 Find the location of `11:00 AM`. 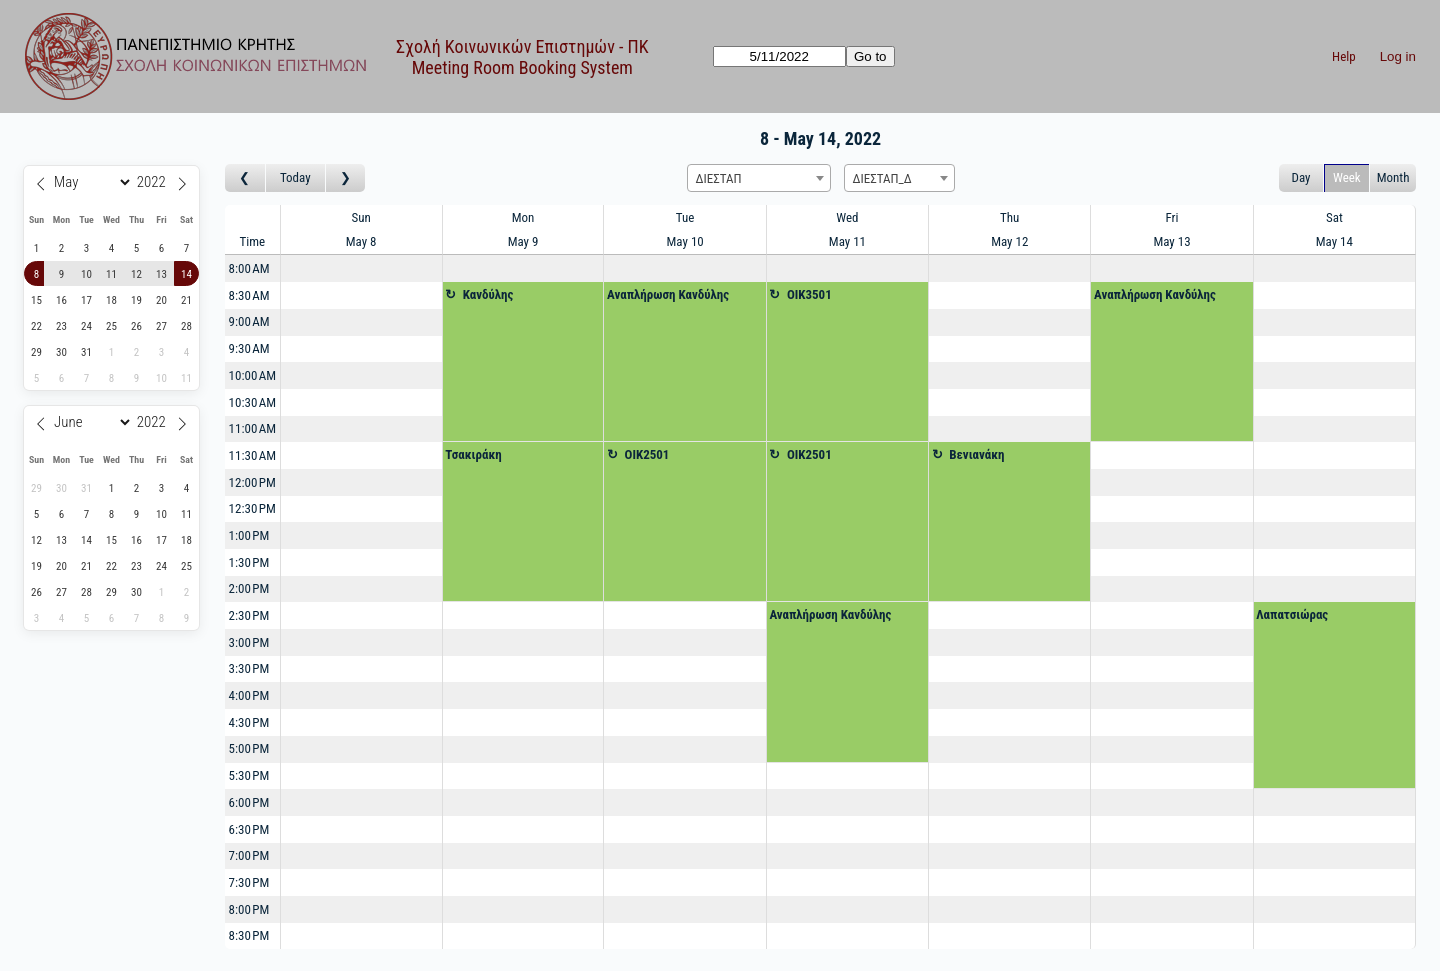

11:00 AM is located at coordinates (253, 428).